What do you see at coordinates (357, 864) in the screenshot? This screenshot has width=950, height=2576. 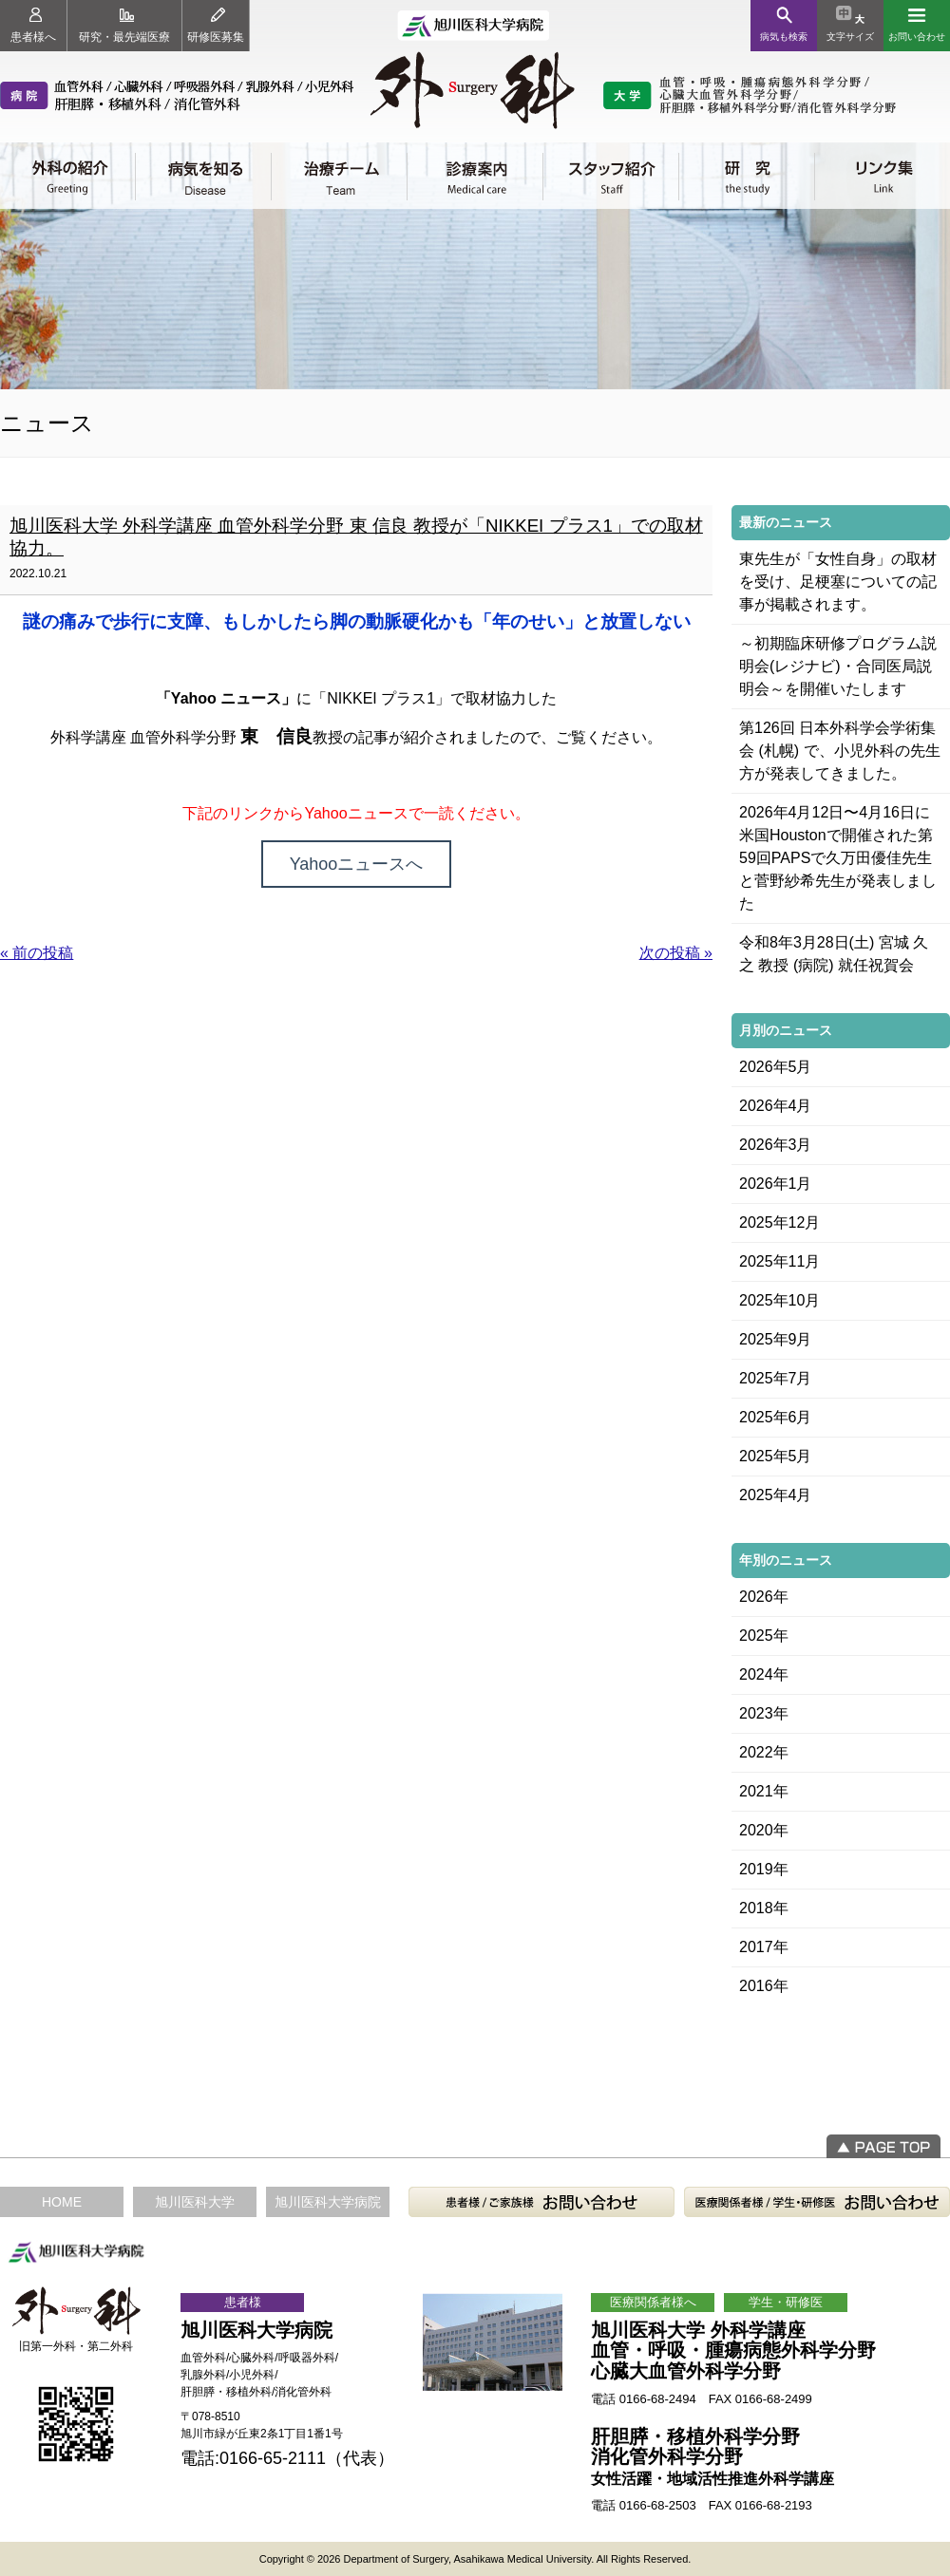 I see `Yahooニュースへ` at bounding box center [357, 864].